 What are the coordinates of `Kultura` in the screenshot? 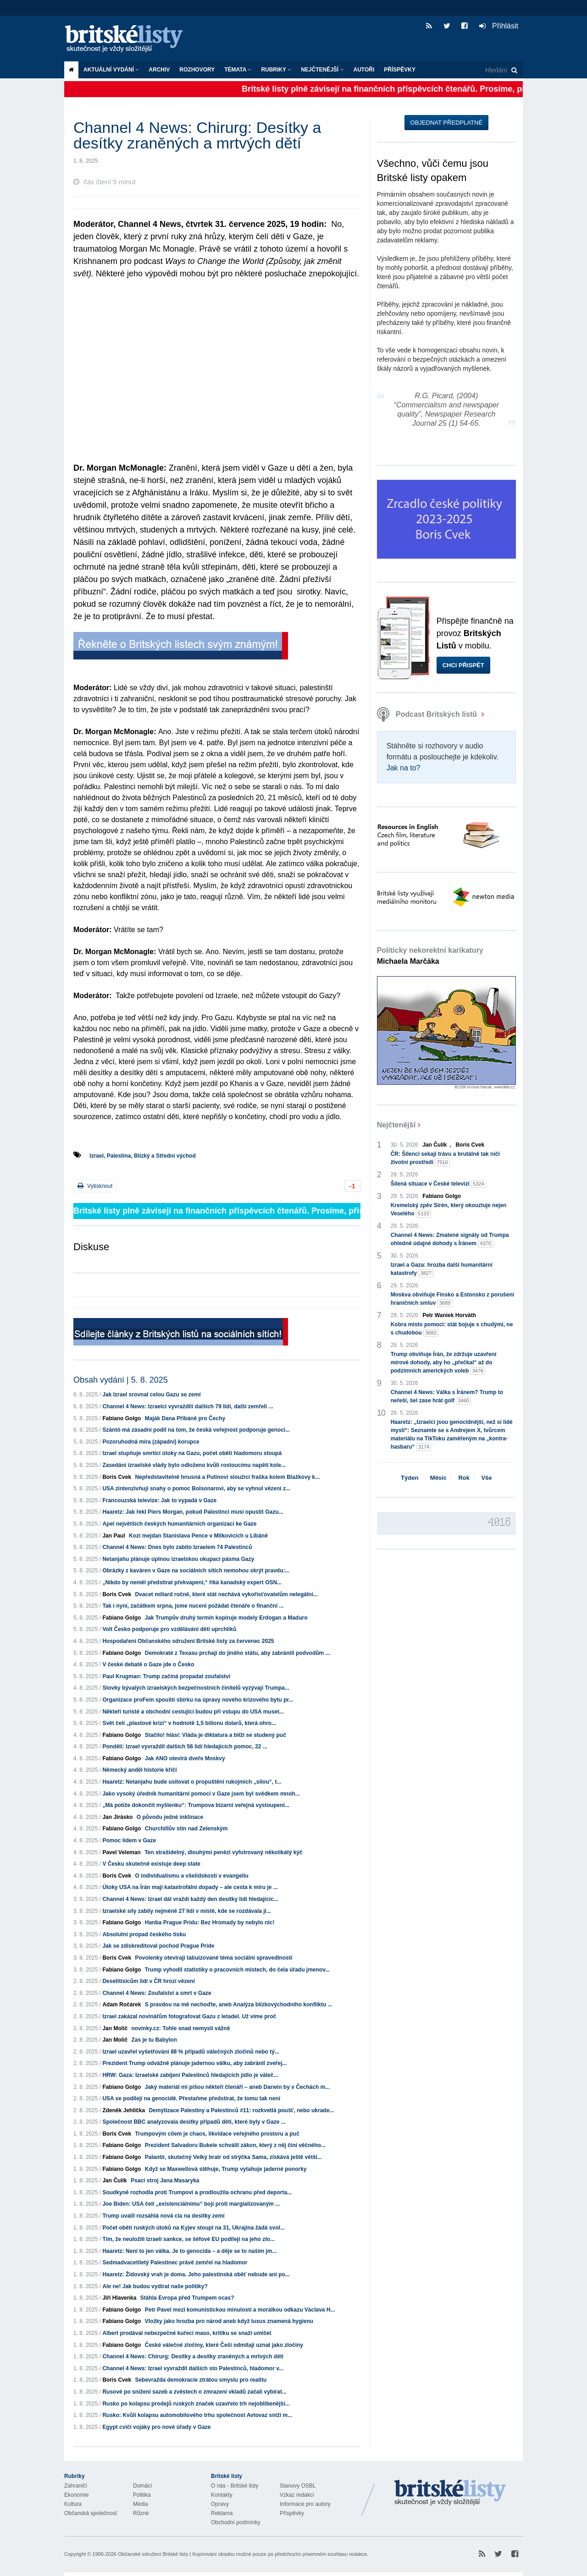 It's located at (73, 2504).